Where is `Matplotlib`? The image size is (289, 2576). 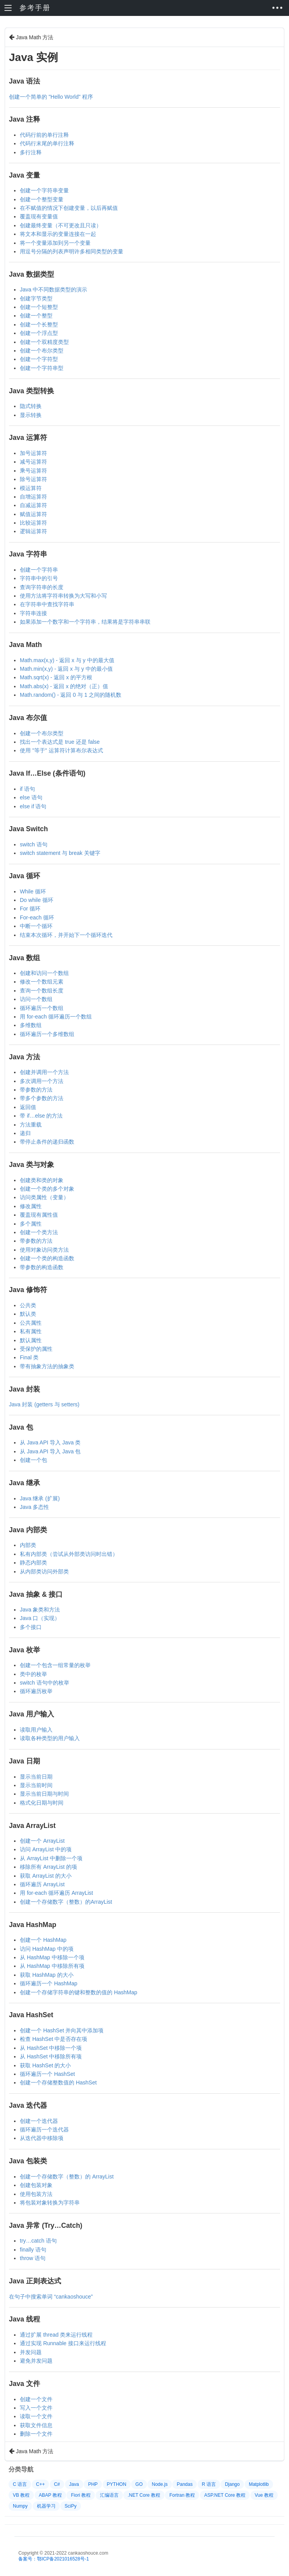 Matplotlib is located at coordinates (259, 2484).